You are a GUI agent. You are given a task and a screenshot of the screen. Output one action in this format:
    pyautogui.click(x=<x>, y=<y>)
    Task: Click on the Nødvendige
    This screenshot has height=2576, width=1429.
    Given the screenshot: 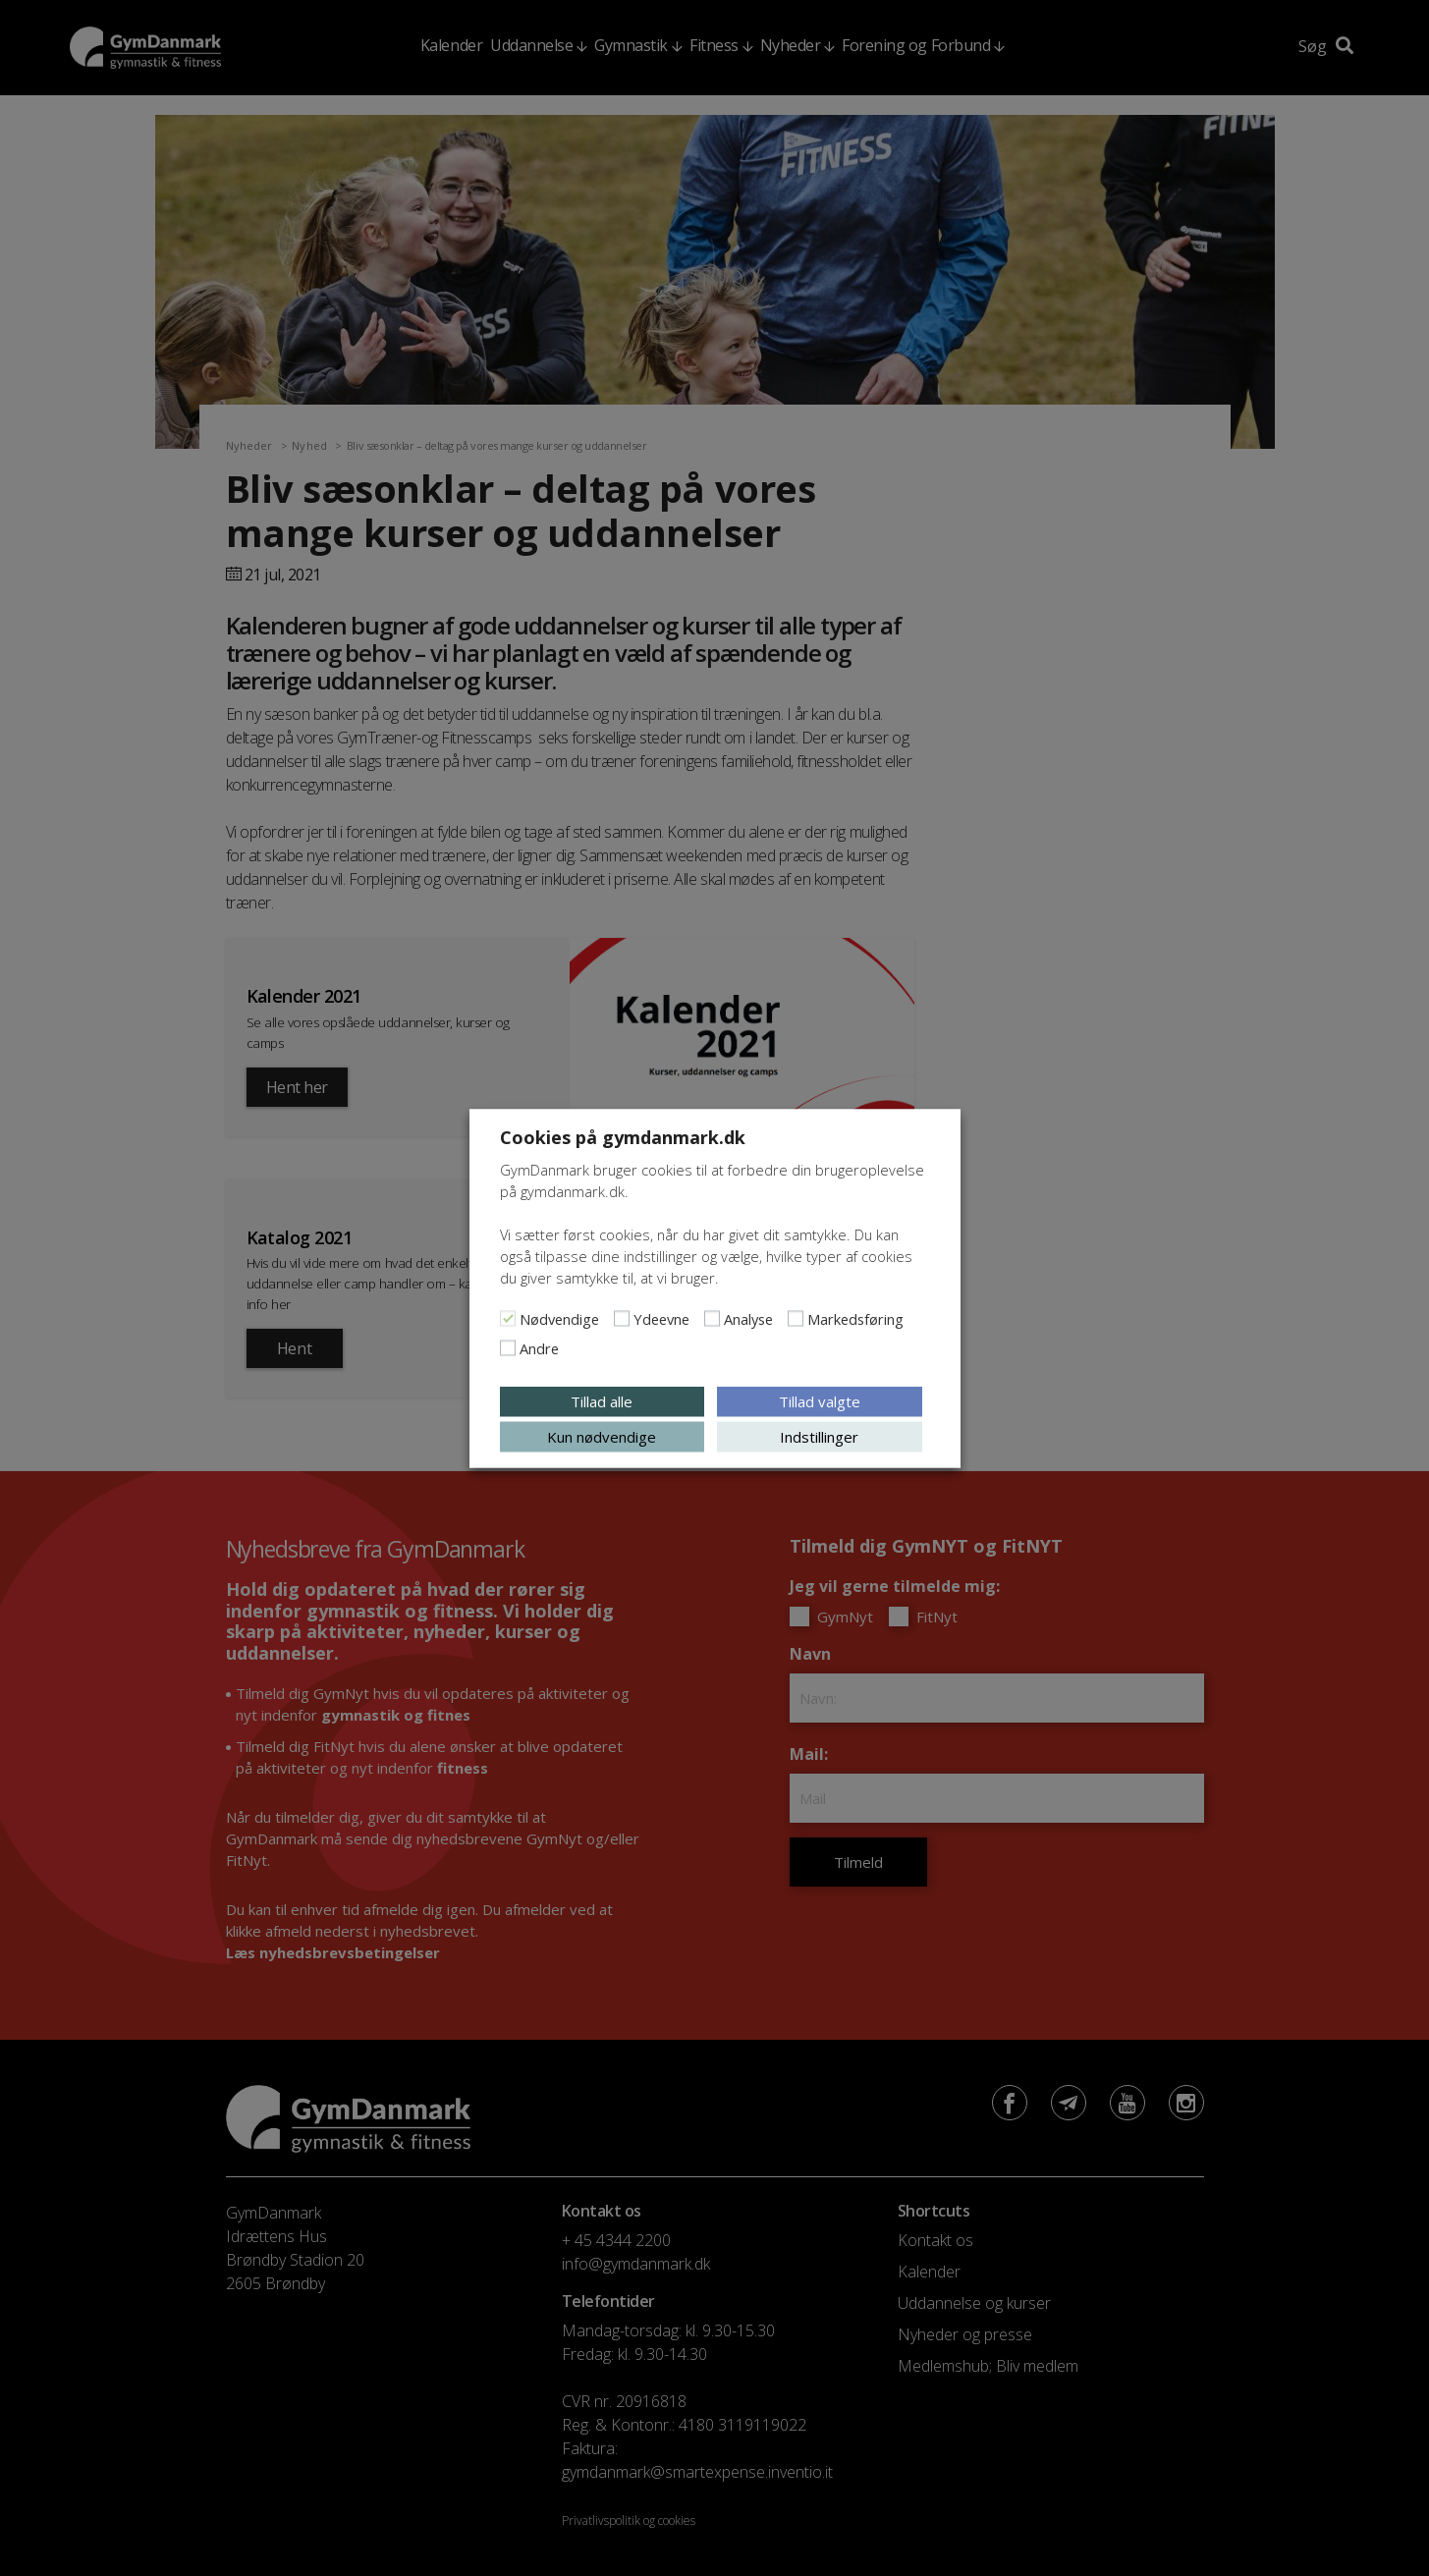 What is the action you would take?
    pyautogui.click(x=559, y=1318)
    